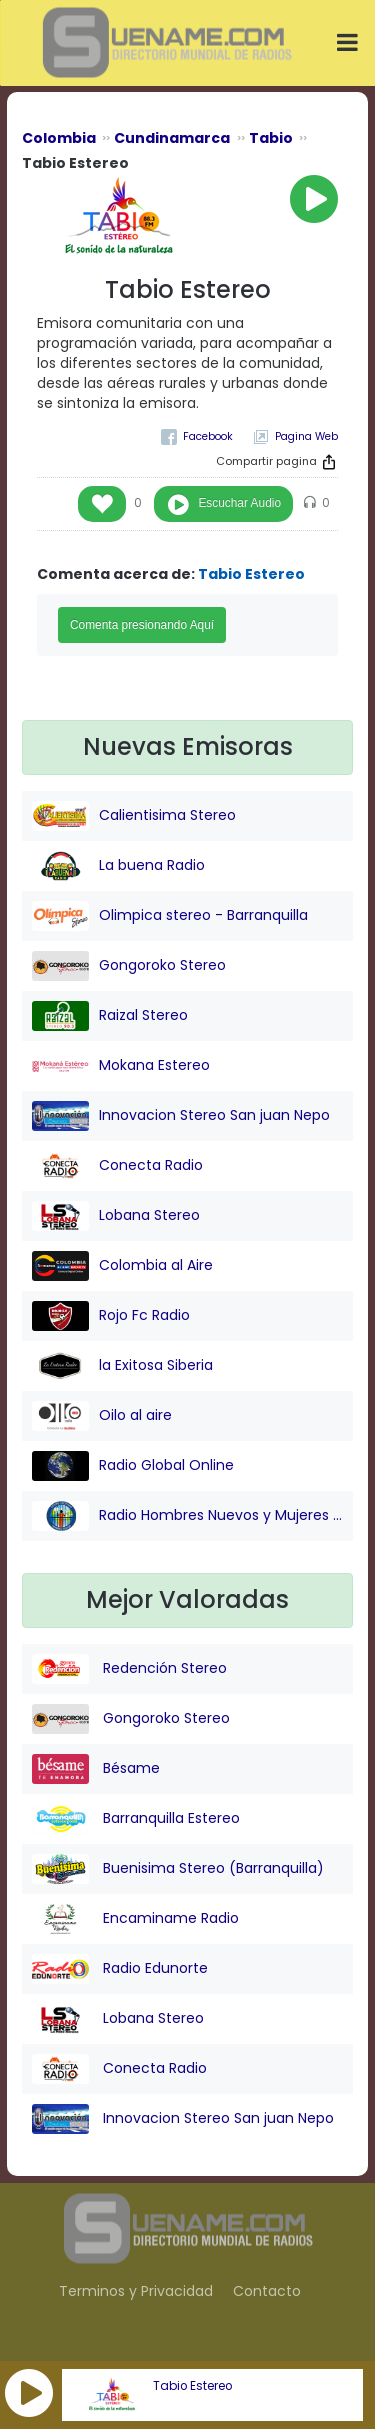  I want to click on Radio Edunorte, so click(120, 1969).